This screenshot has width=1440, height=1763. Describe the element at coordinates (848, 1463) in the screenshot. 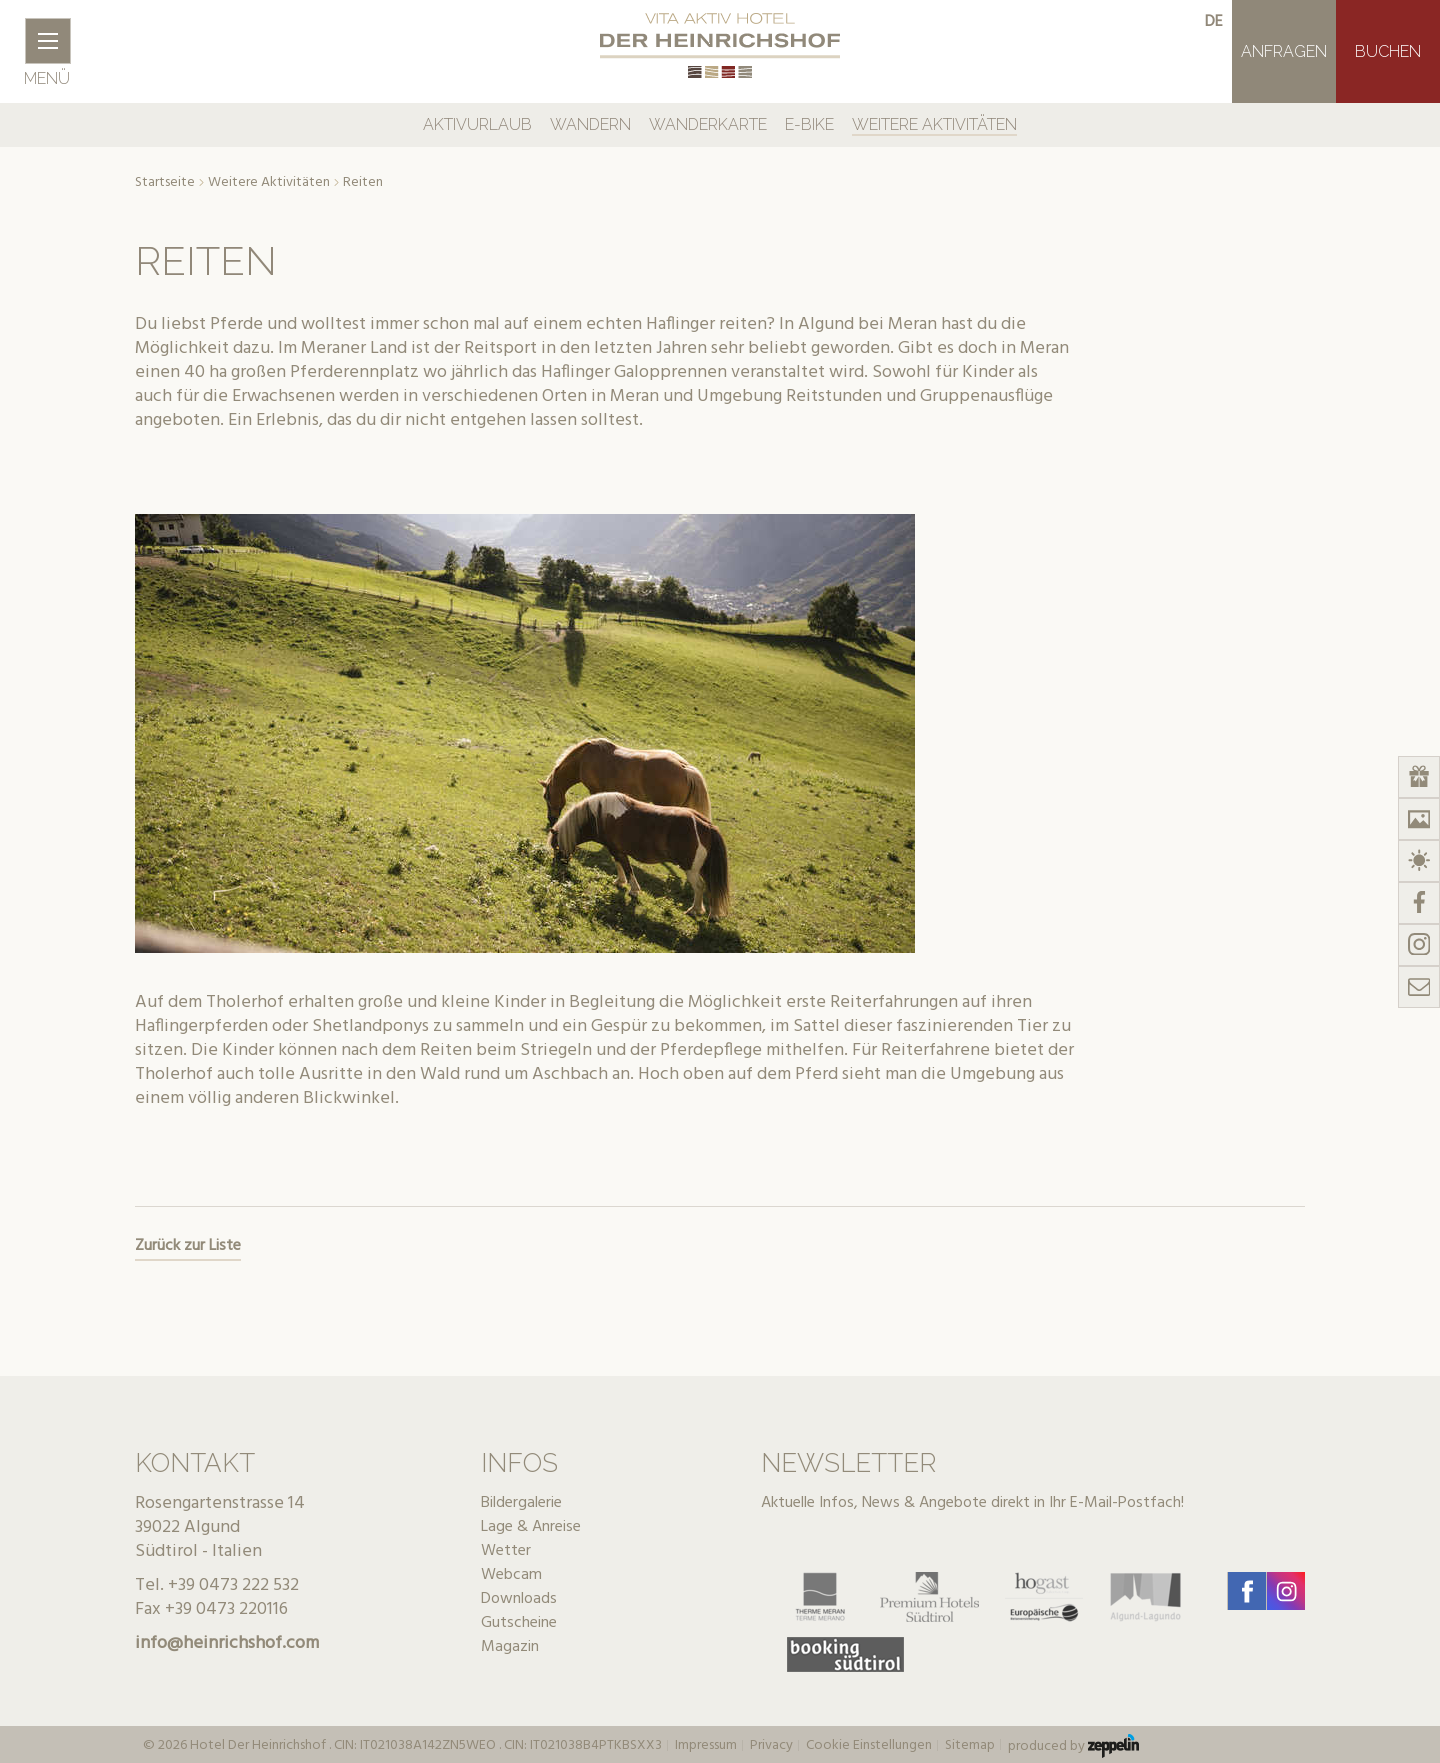

I see `Newsletter` at that location.